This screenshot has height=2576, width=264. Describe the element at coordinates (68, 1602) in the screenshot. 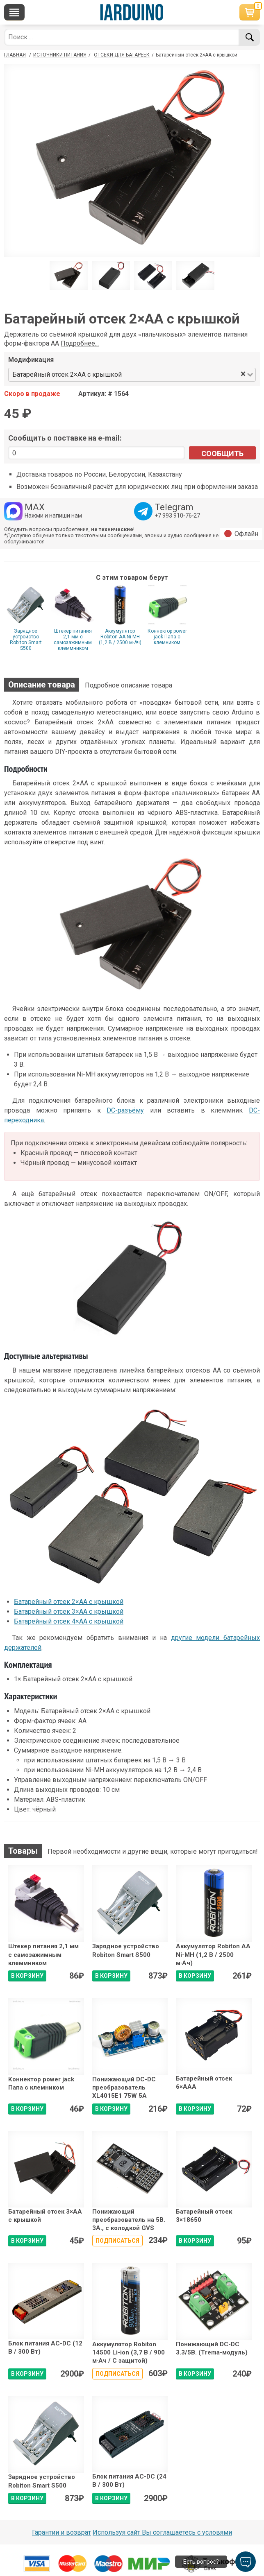

I see `Батарейный отсек 2×АА с крышкой` at that location.